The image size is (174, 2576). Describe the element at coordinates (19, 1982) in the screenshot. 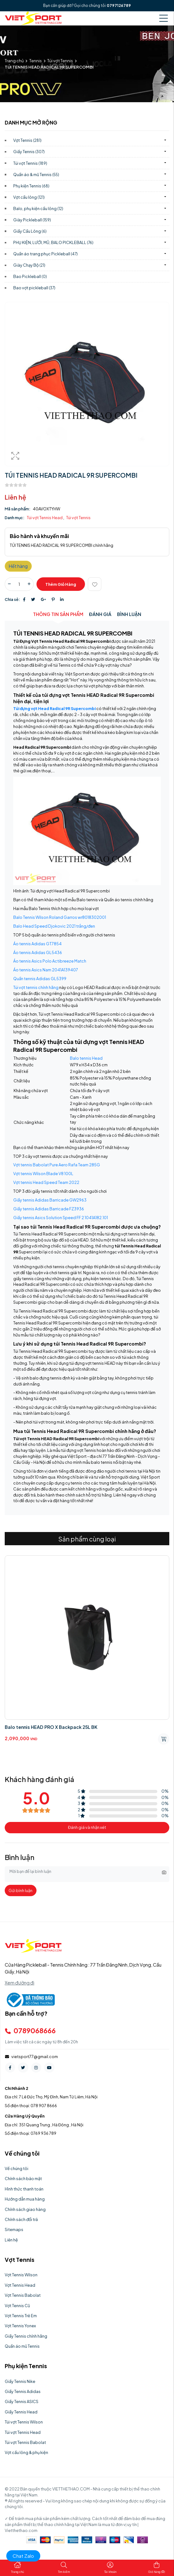

I see `Xem đường đi` at that location.